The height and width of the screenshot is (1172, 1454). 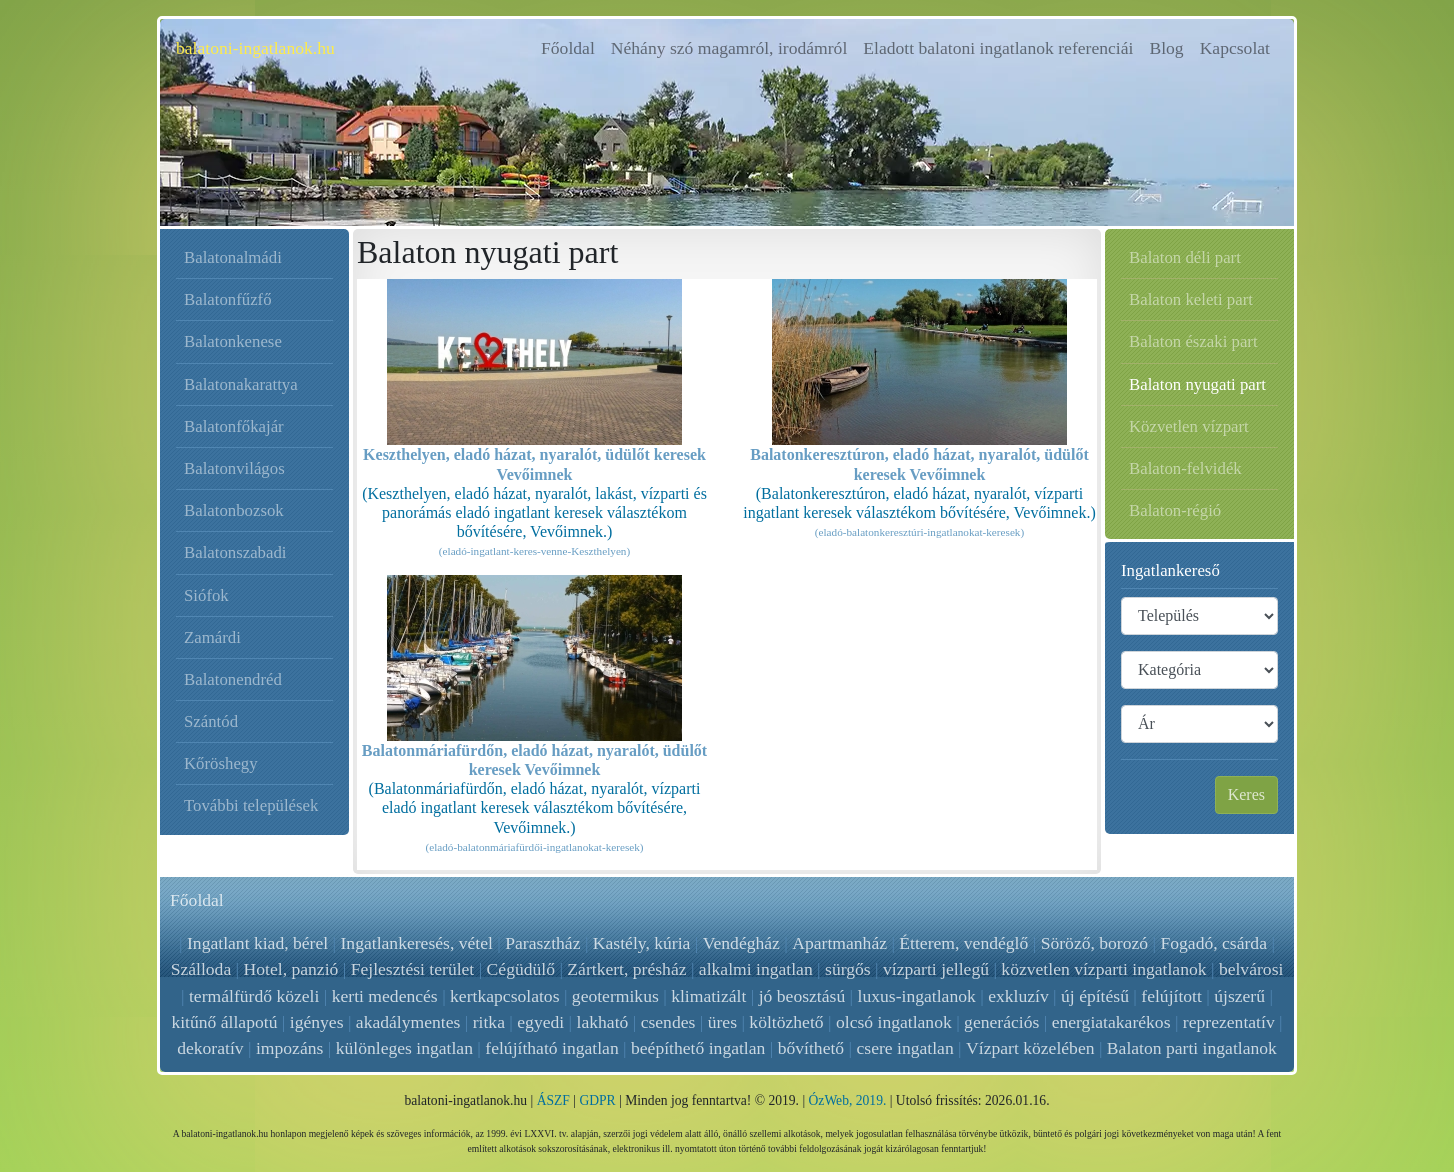 I want to click on üres, so click(x=722, y=1022).